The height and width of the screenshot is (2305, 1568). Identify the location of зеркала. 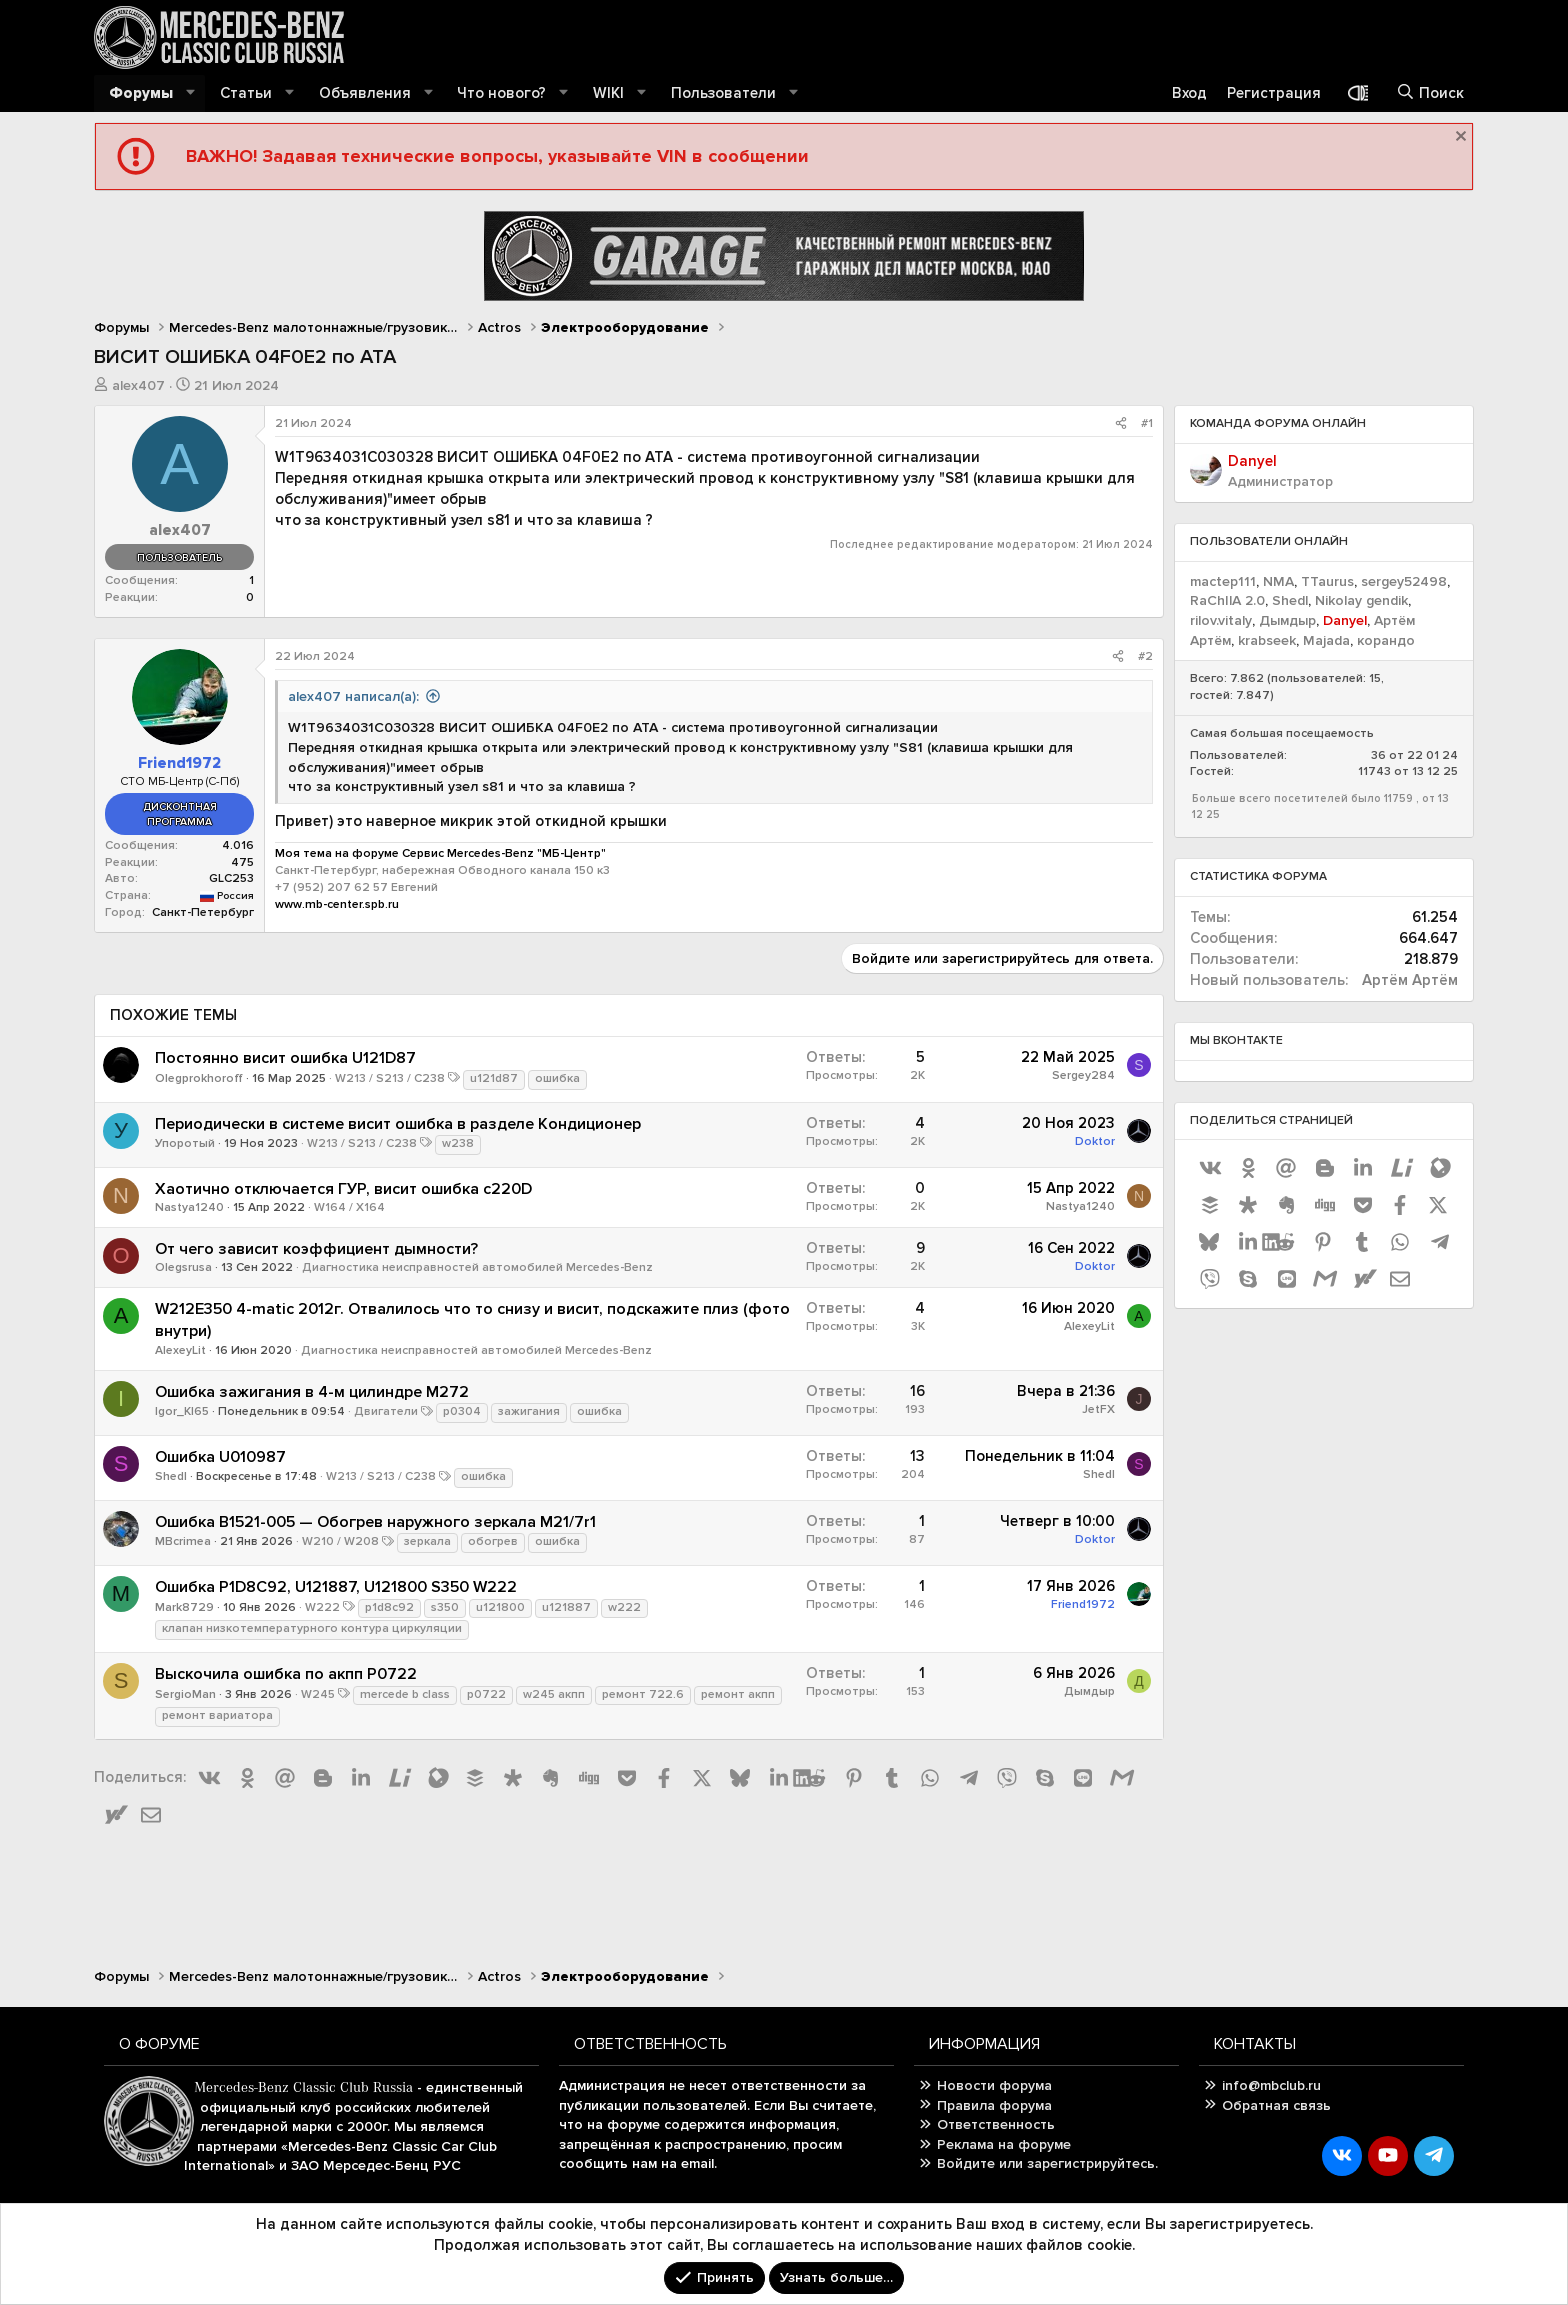
(427, 1541).